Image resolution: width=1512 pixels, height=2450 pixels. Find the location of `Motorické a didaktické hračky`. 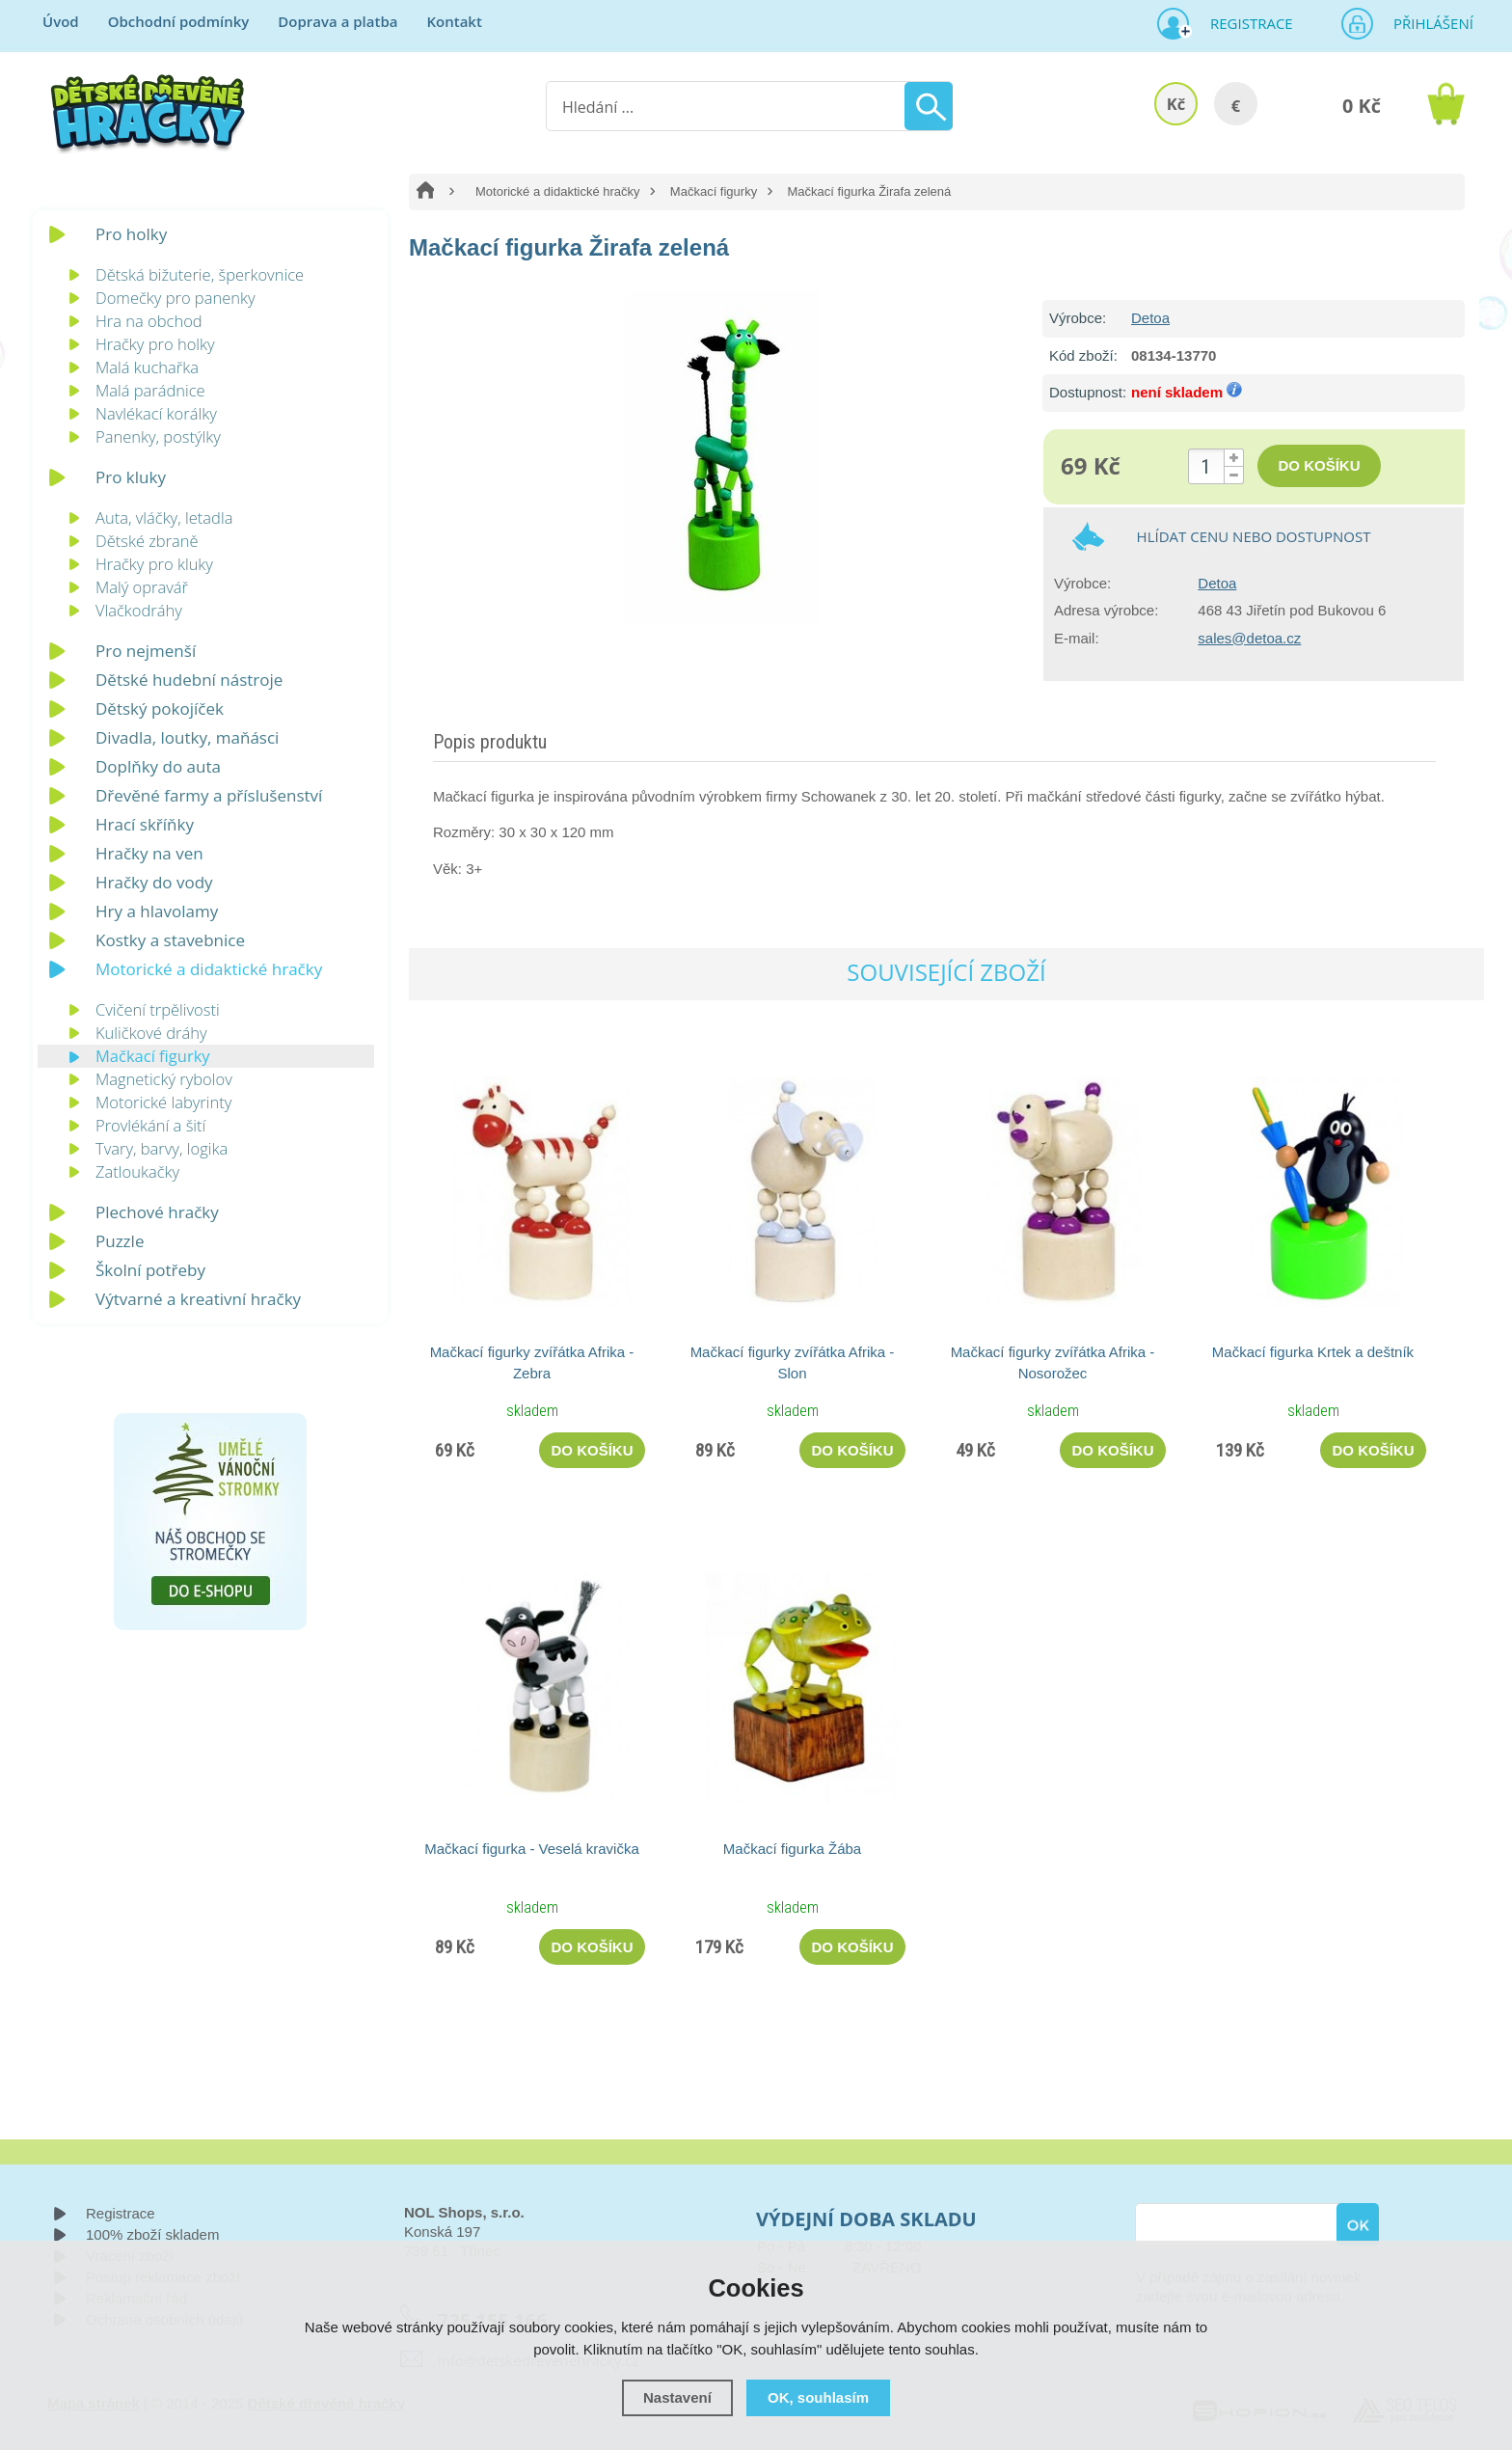

Motorické a didaktické hračky is located at coordinates (557, 191).